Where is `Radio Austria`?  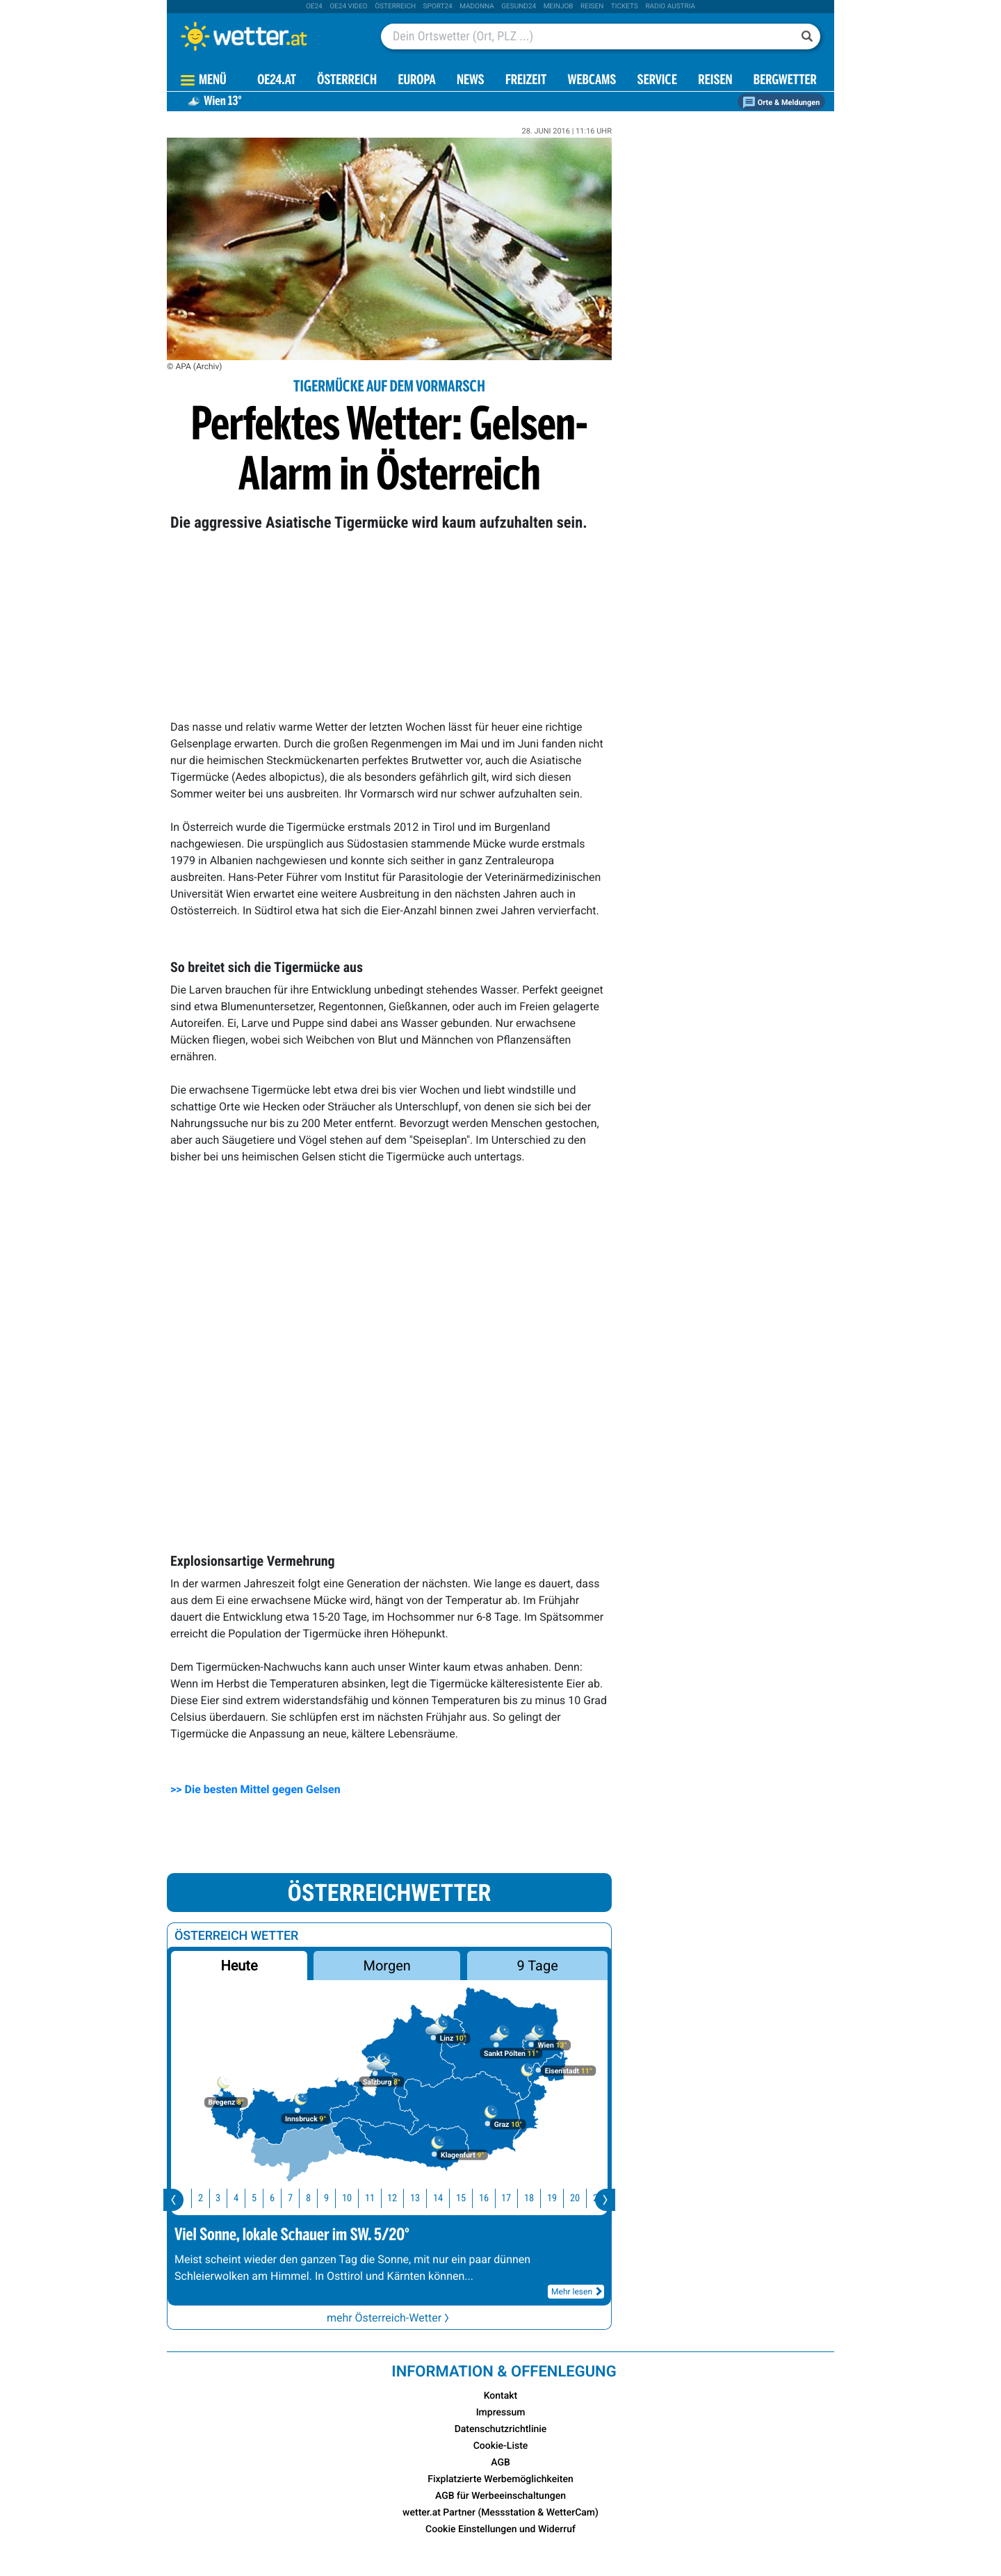 Radio Austria is located at coordinates (670, 6).